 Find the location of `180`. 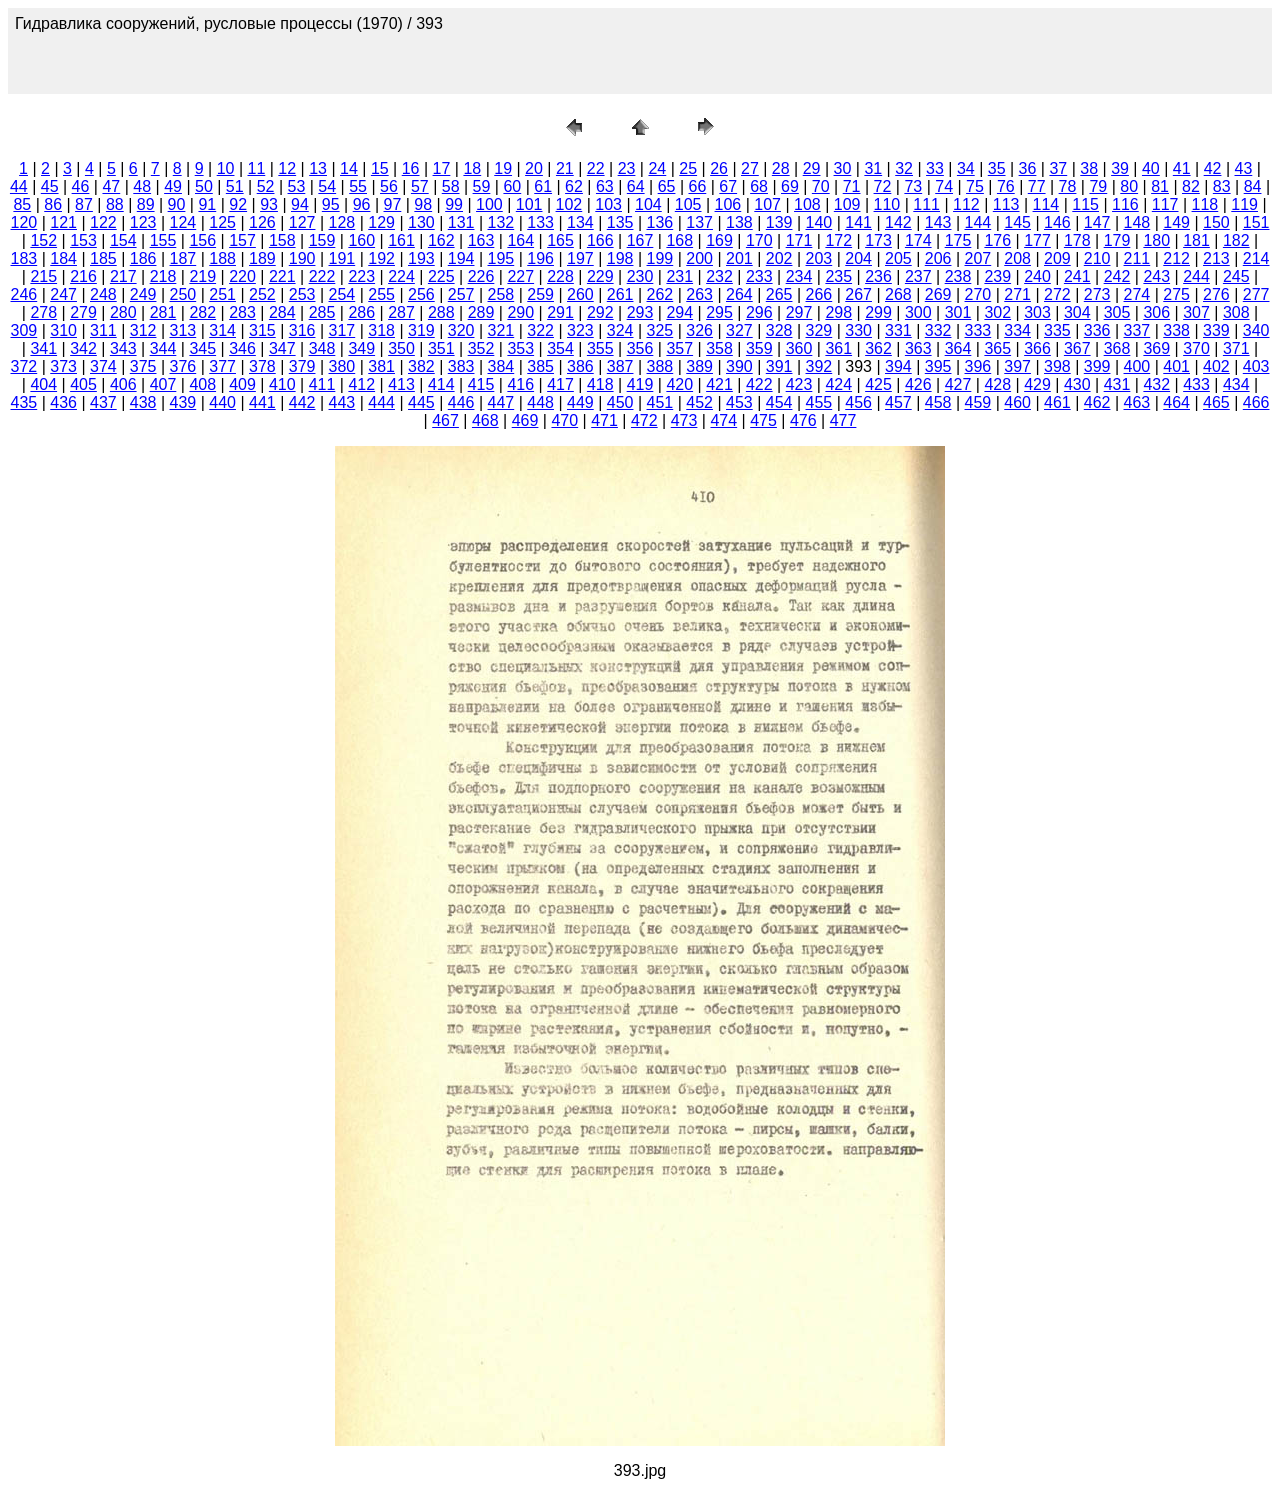

180 is located at coordinates (1156, 240).